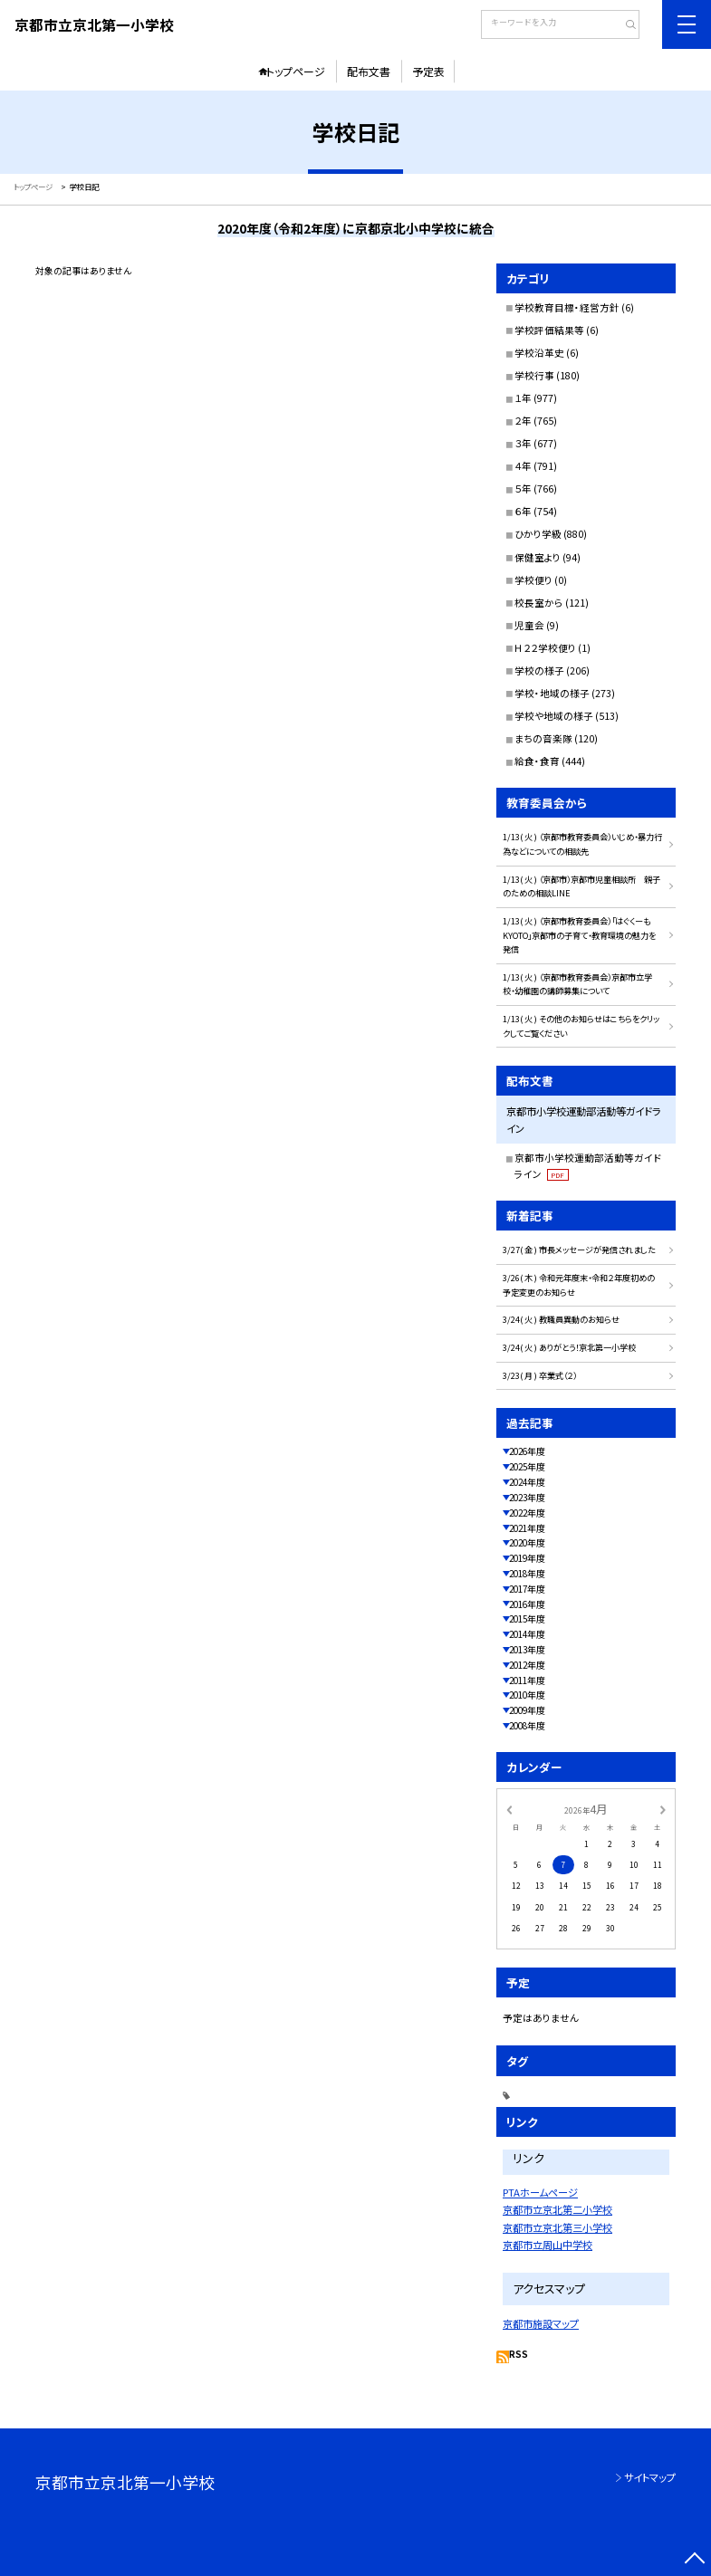 The image size is (711, 2576). What do you see at coordinates (368, 71) in the screenshot?
I see `配布文書` at bounding box center [368, 71].